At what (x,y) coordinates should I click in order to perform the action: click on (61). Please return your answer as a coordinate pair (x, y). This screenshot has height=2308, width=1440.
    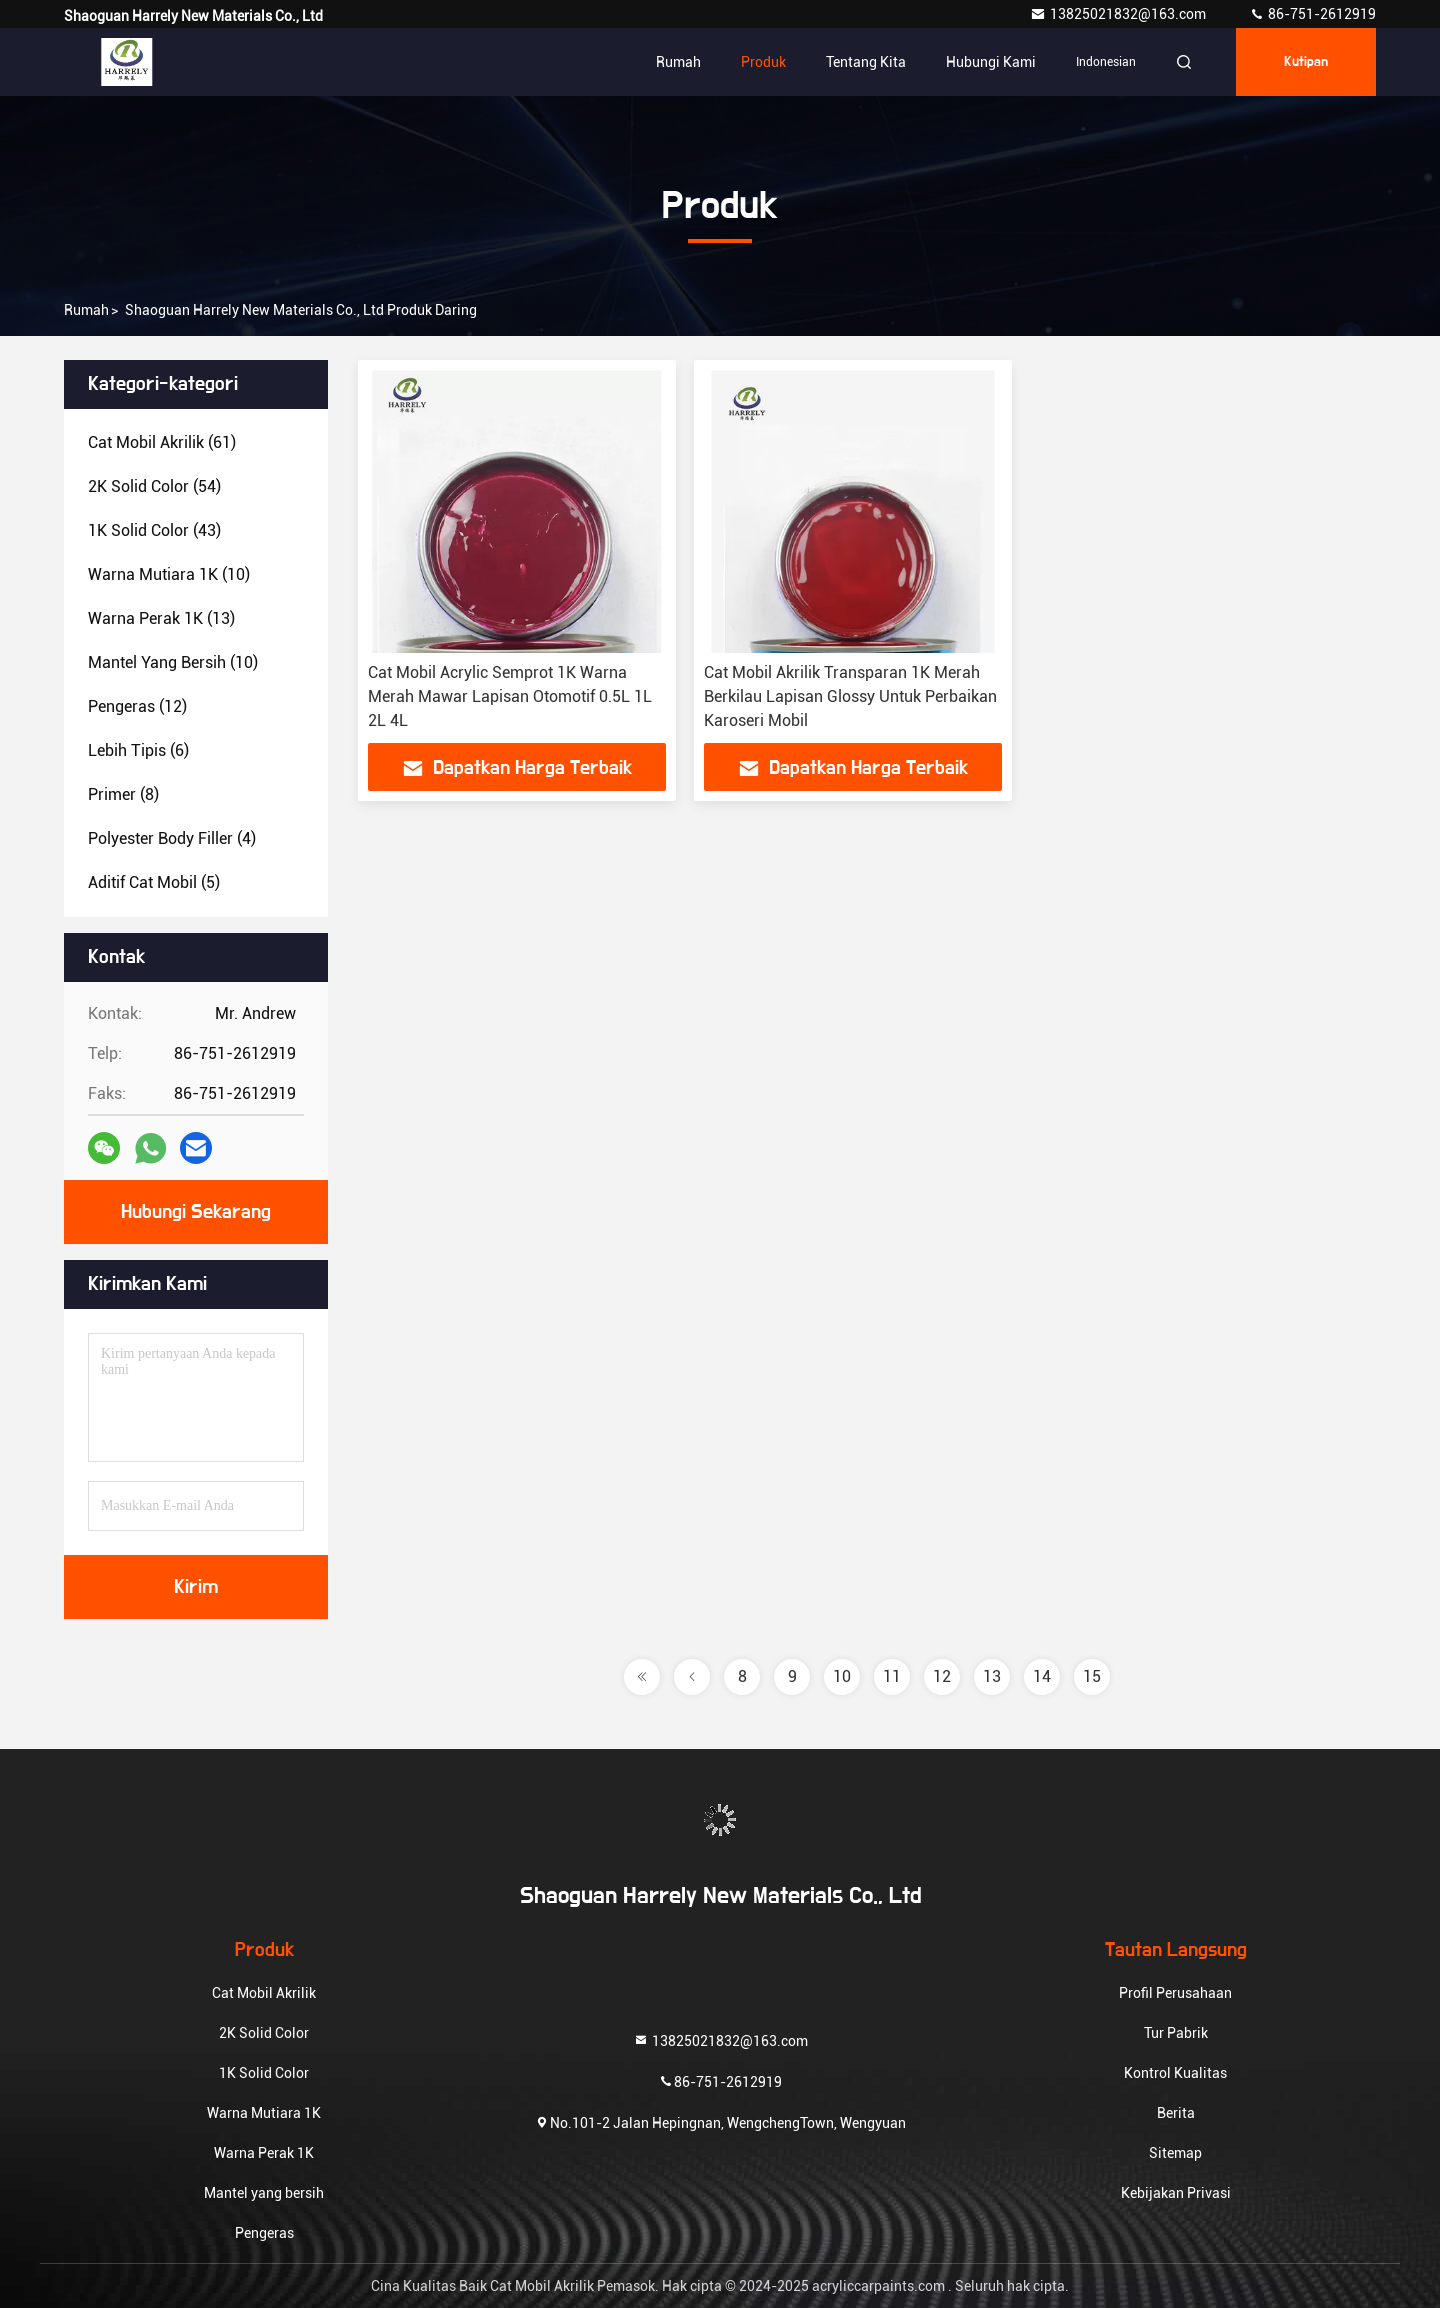
    Looking at the image, I should click on (162, 442).